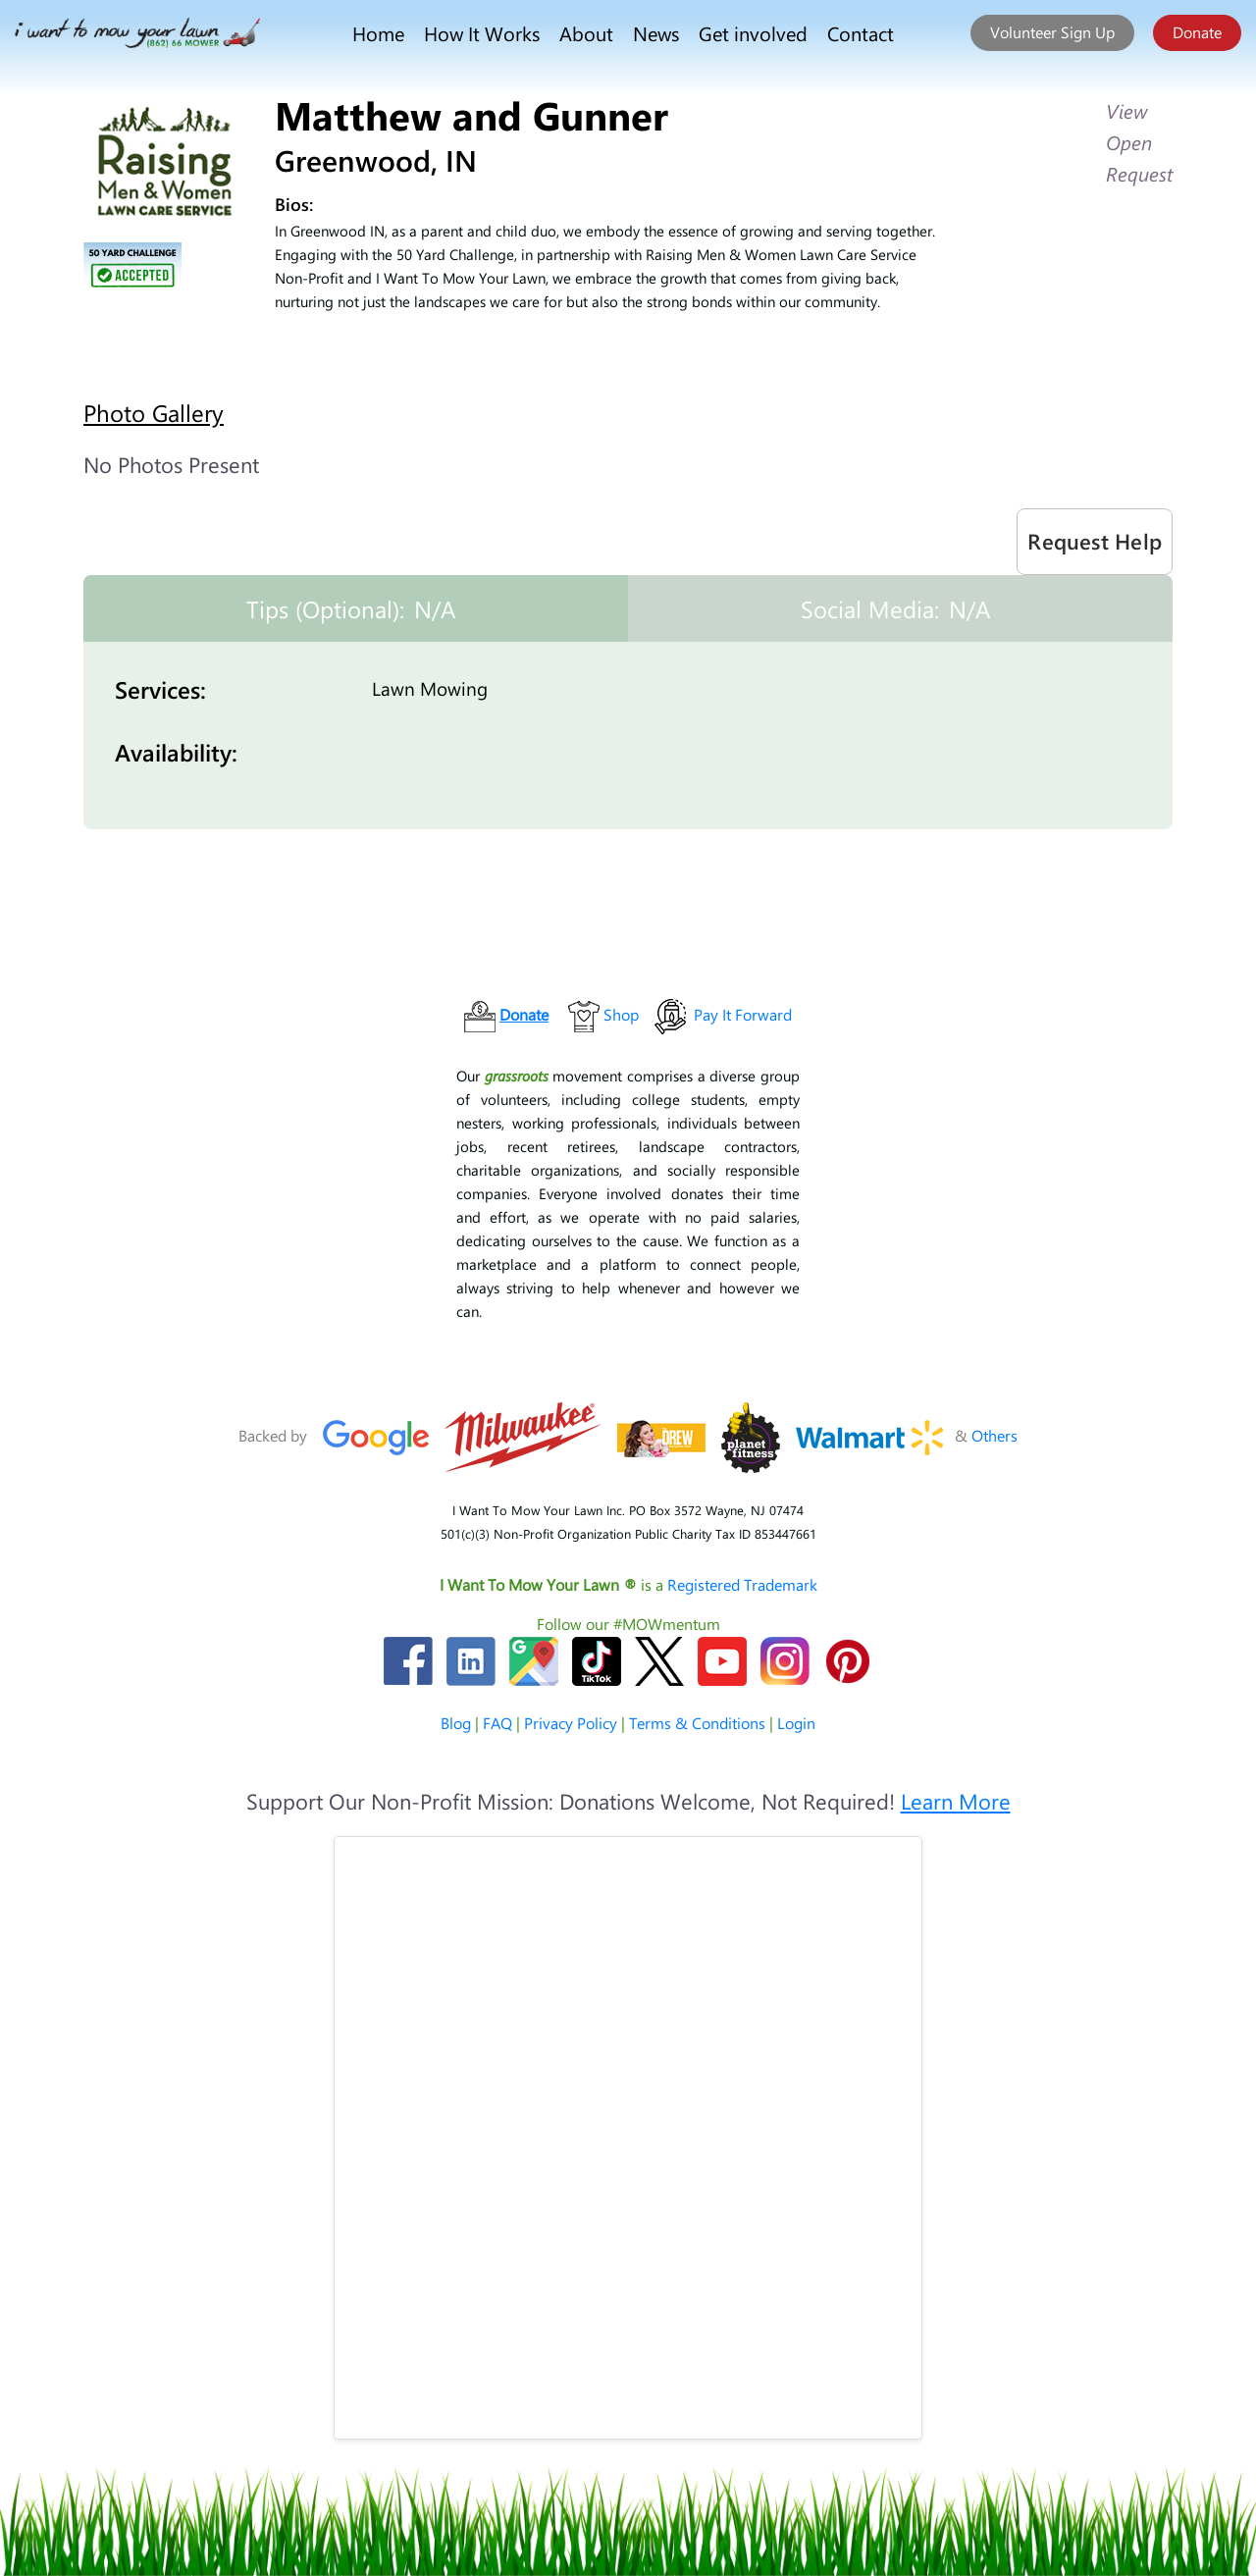 This screenshot has width=1256, height=2576. I want to click on Home, so click(378, 33).